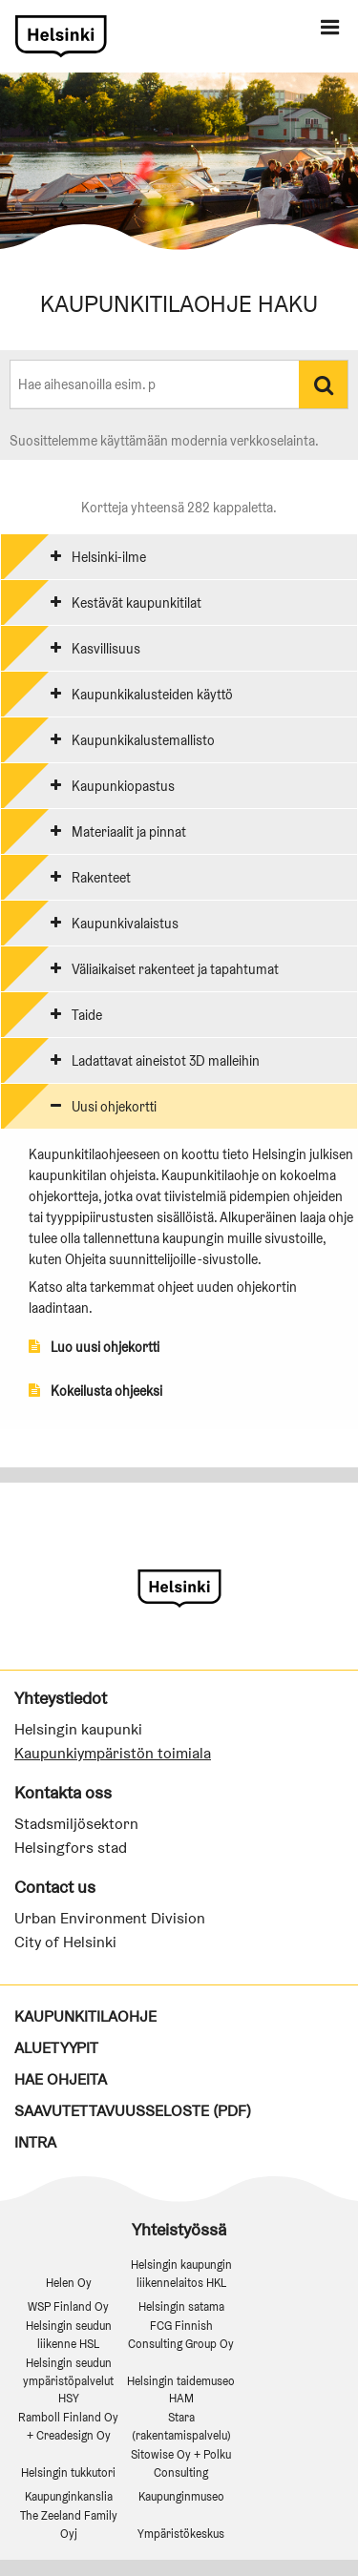 The height and width of the screenshot is (2576, 358). What do you see at coordinates (181, 2273) in the screenshot?
I see `Helsingin kaupungin liikennelaitos HKL` at bounding box center [181, 2273].